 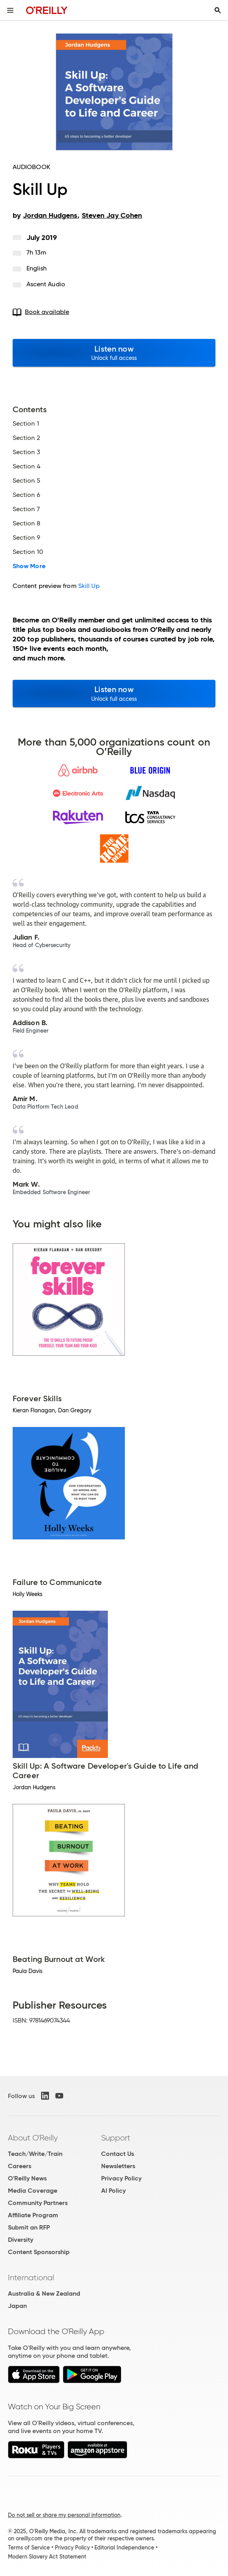 What do you see at coordinates (35, 2154) in the screenshot?
I see `Teach/Write/Train` at bounding box center [35, 2154].